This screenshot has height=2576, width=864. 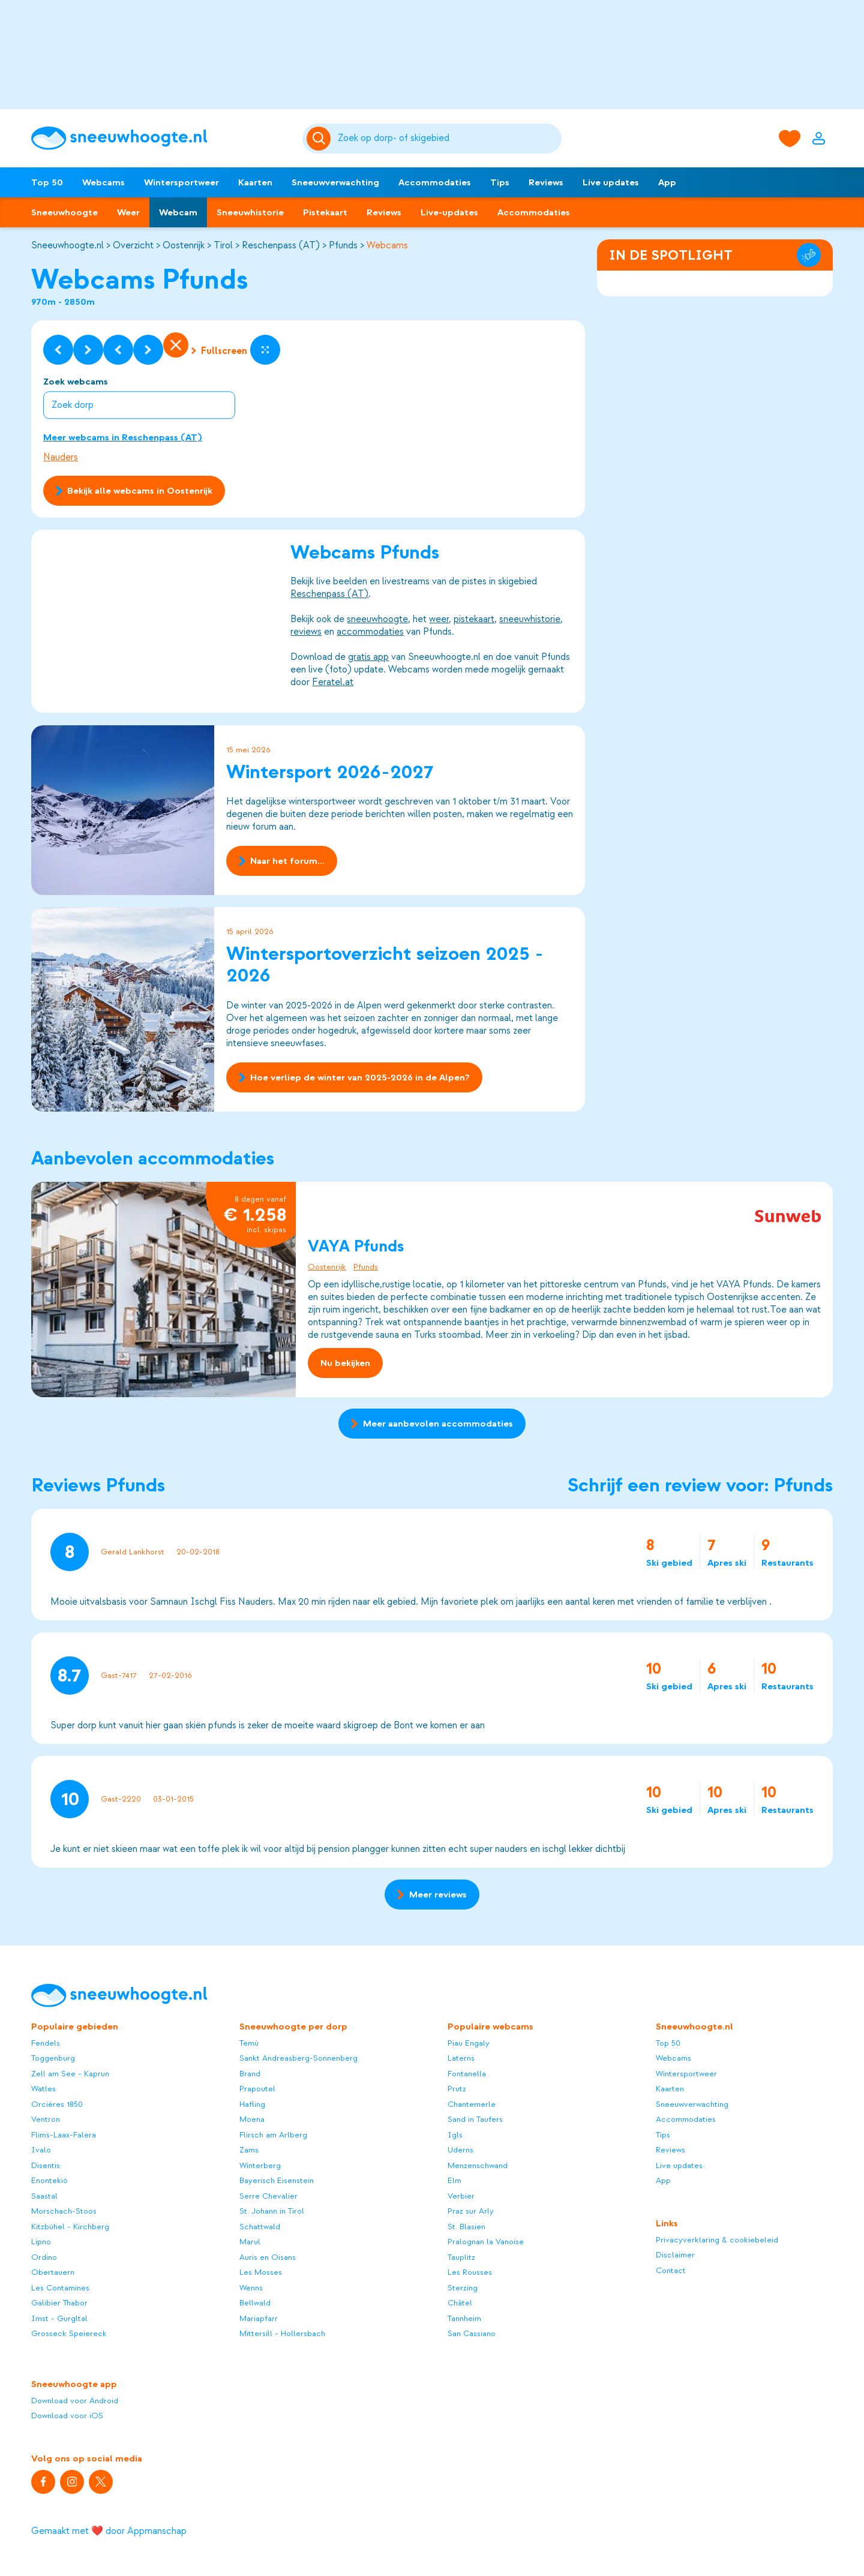 I want to click on Fendels, so click(x=45, y=2043).